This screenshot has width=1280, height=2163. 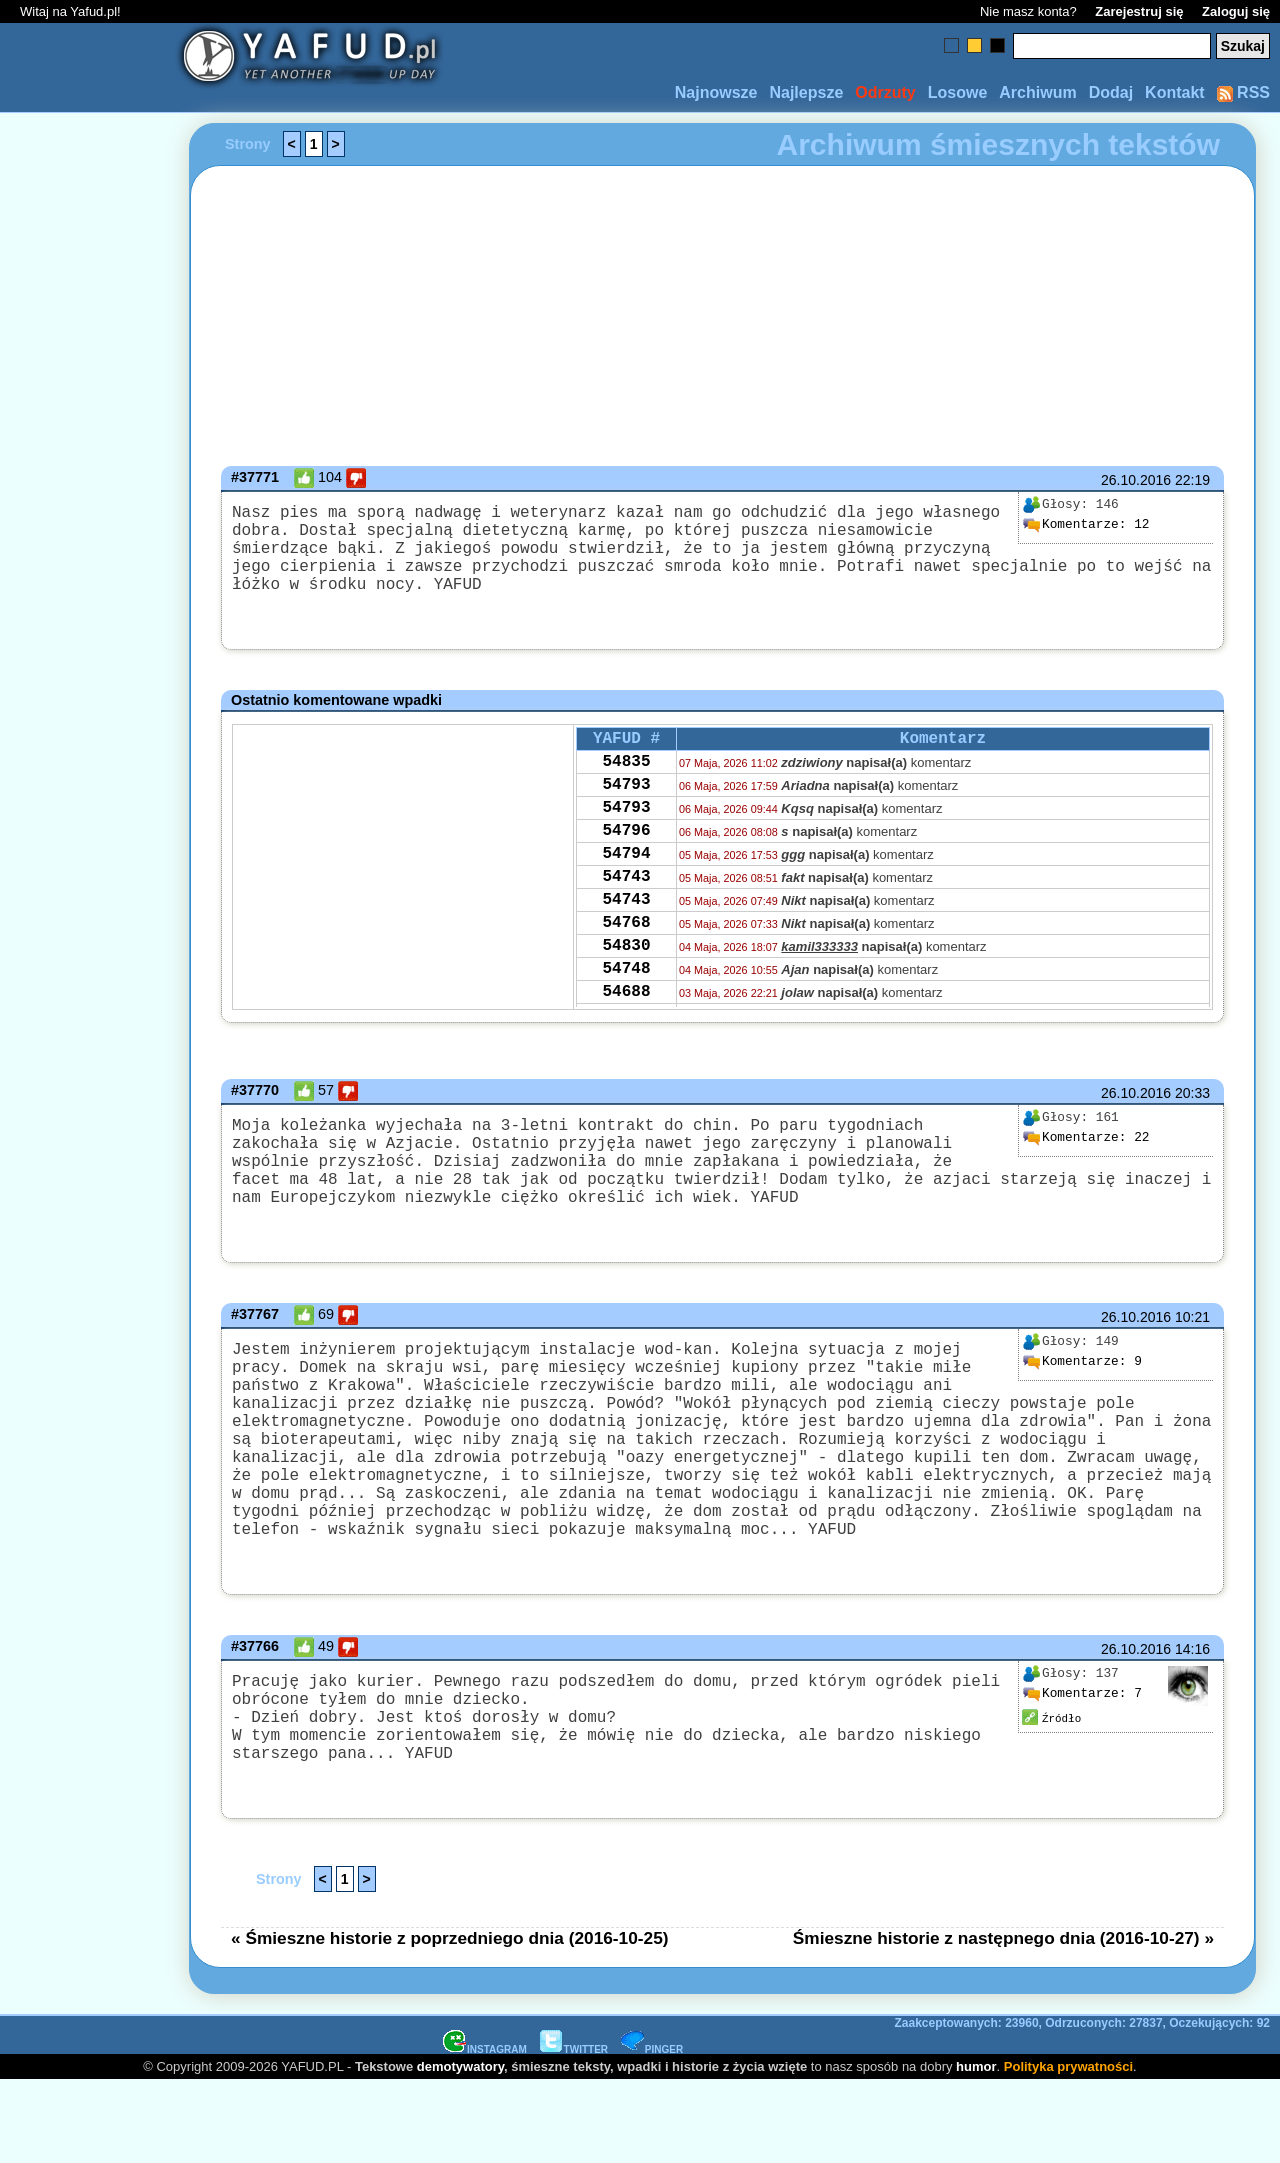 What do you see at coordinates (1003, 2020) in the screenshot?
I see `Śmieszne historie z następnego dnia (2016-10-27) »` at bounding box center [1003, 2020].